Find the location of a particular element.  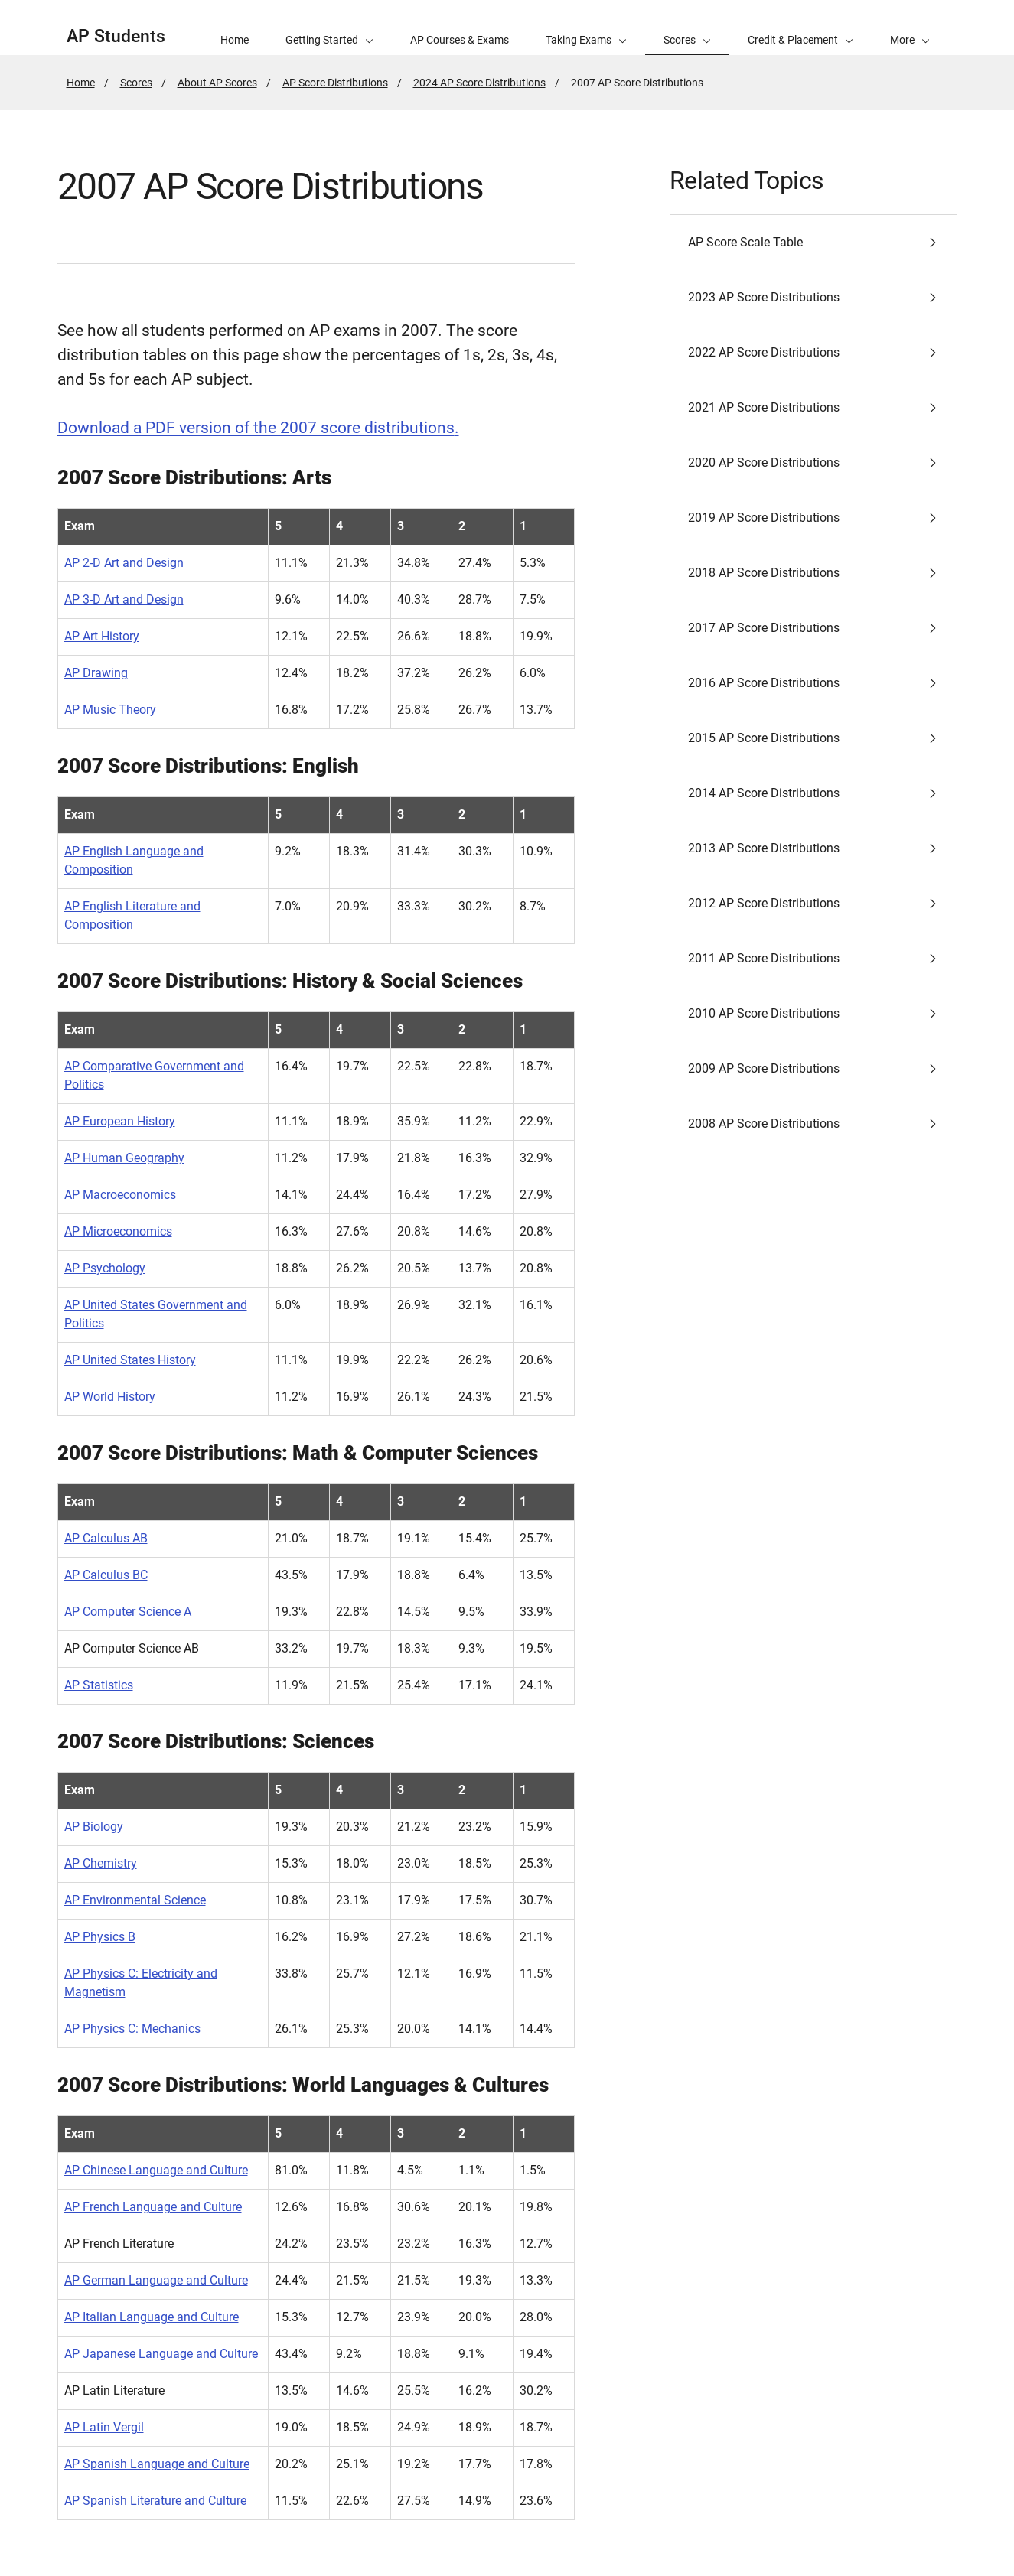

AP 3-D Art and Design is located at coordinates (124, 599).